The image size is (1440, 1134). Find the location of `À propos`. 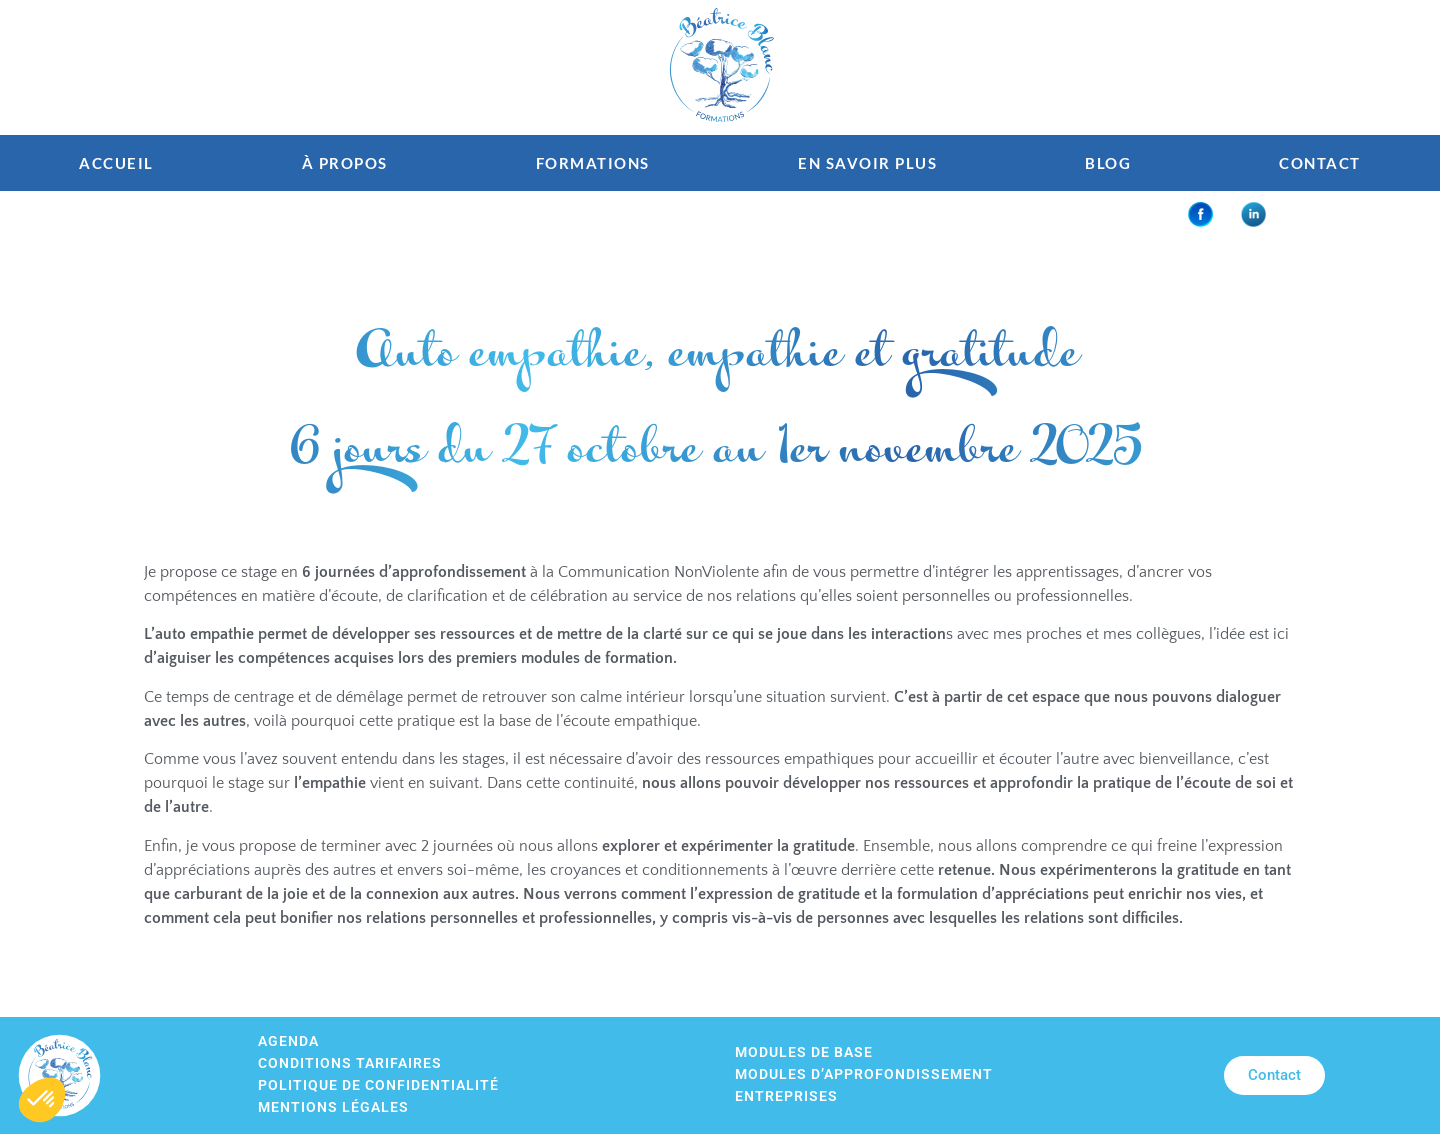

À propos is located at coordinates (345, 163).